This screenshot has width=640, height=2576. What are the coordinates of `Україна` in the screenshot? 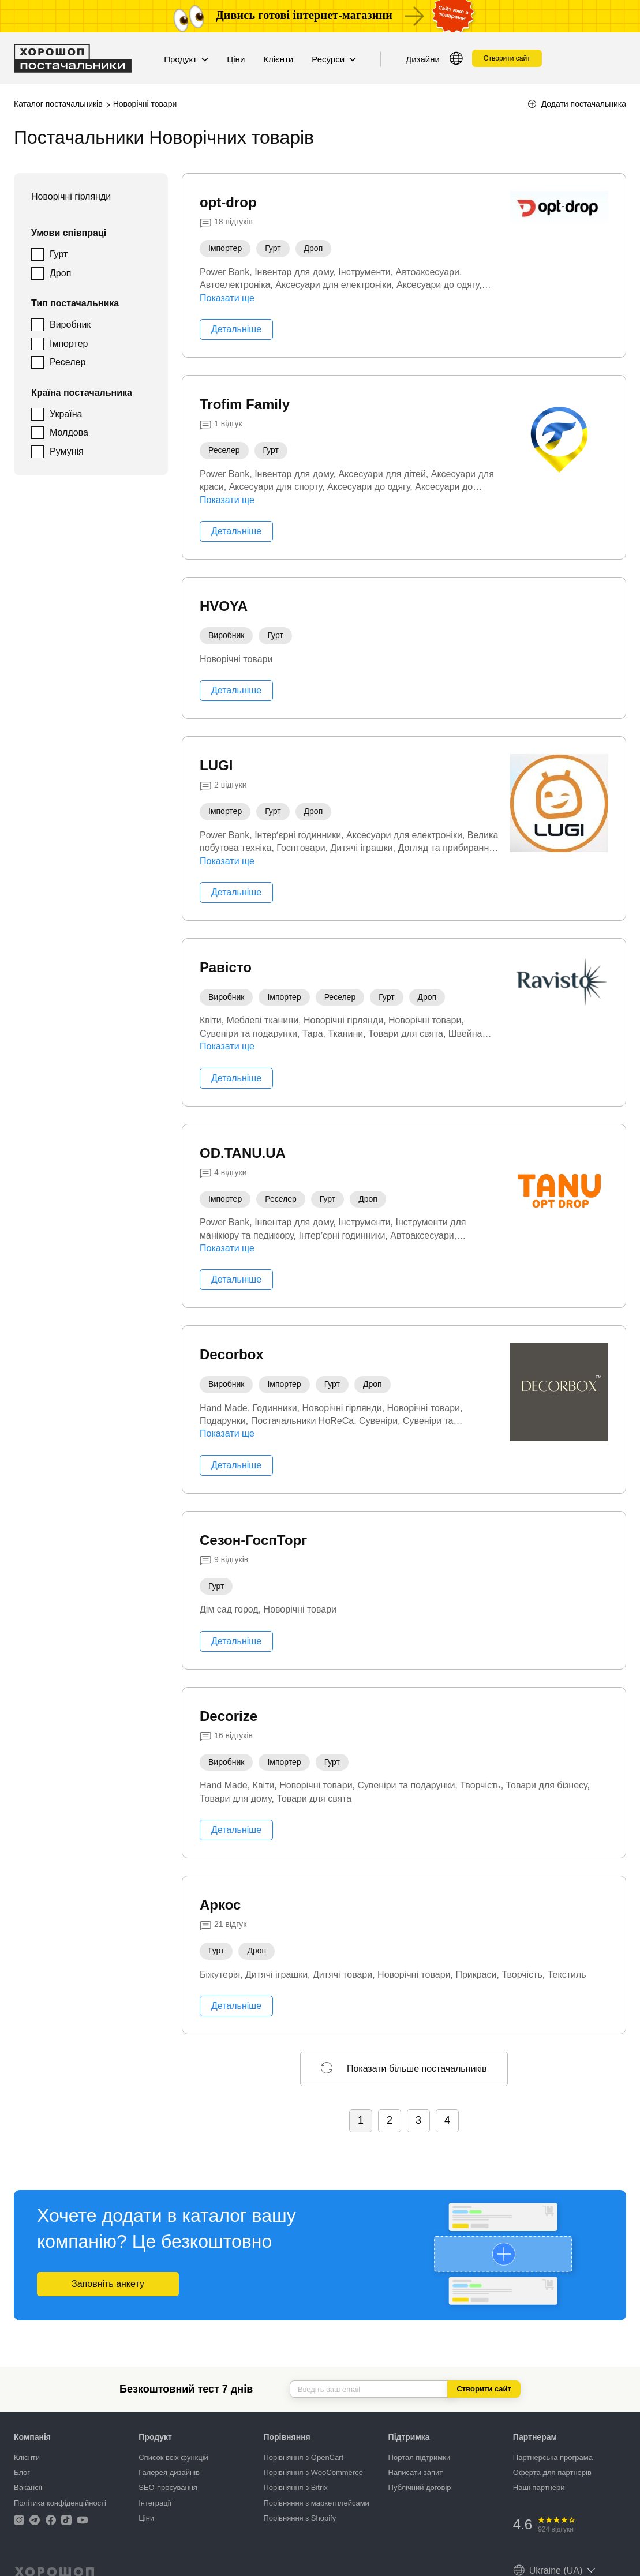 It's located at (66, 414).